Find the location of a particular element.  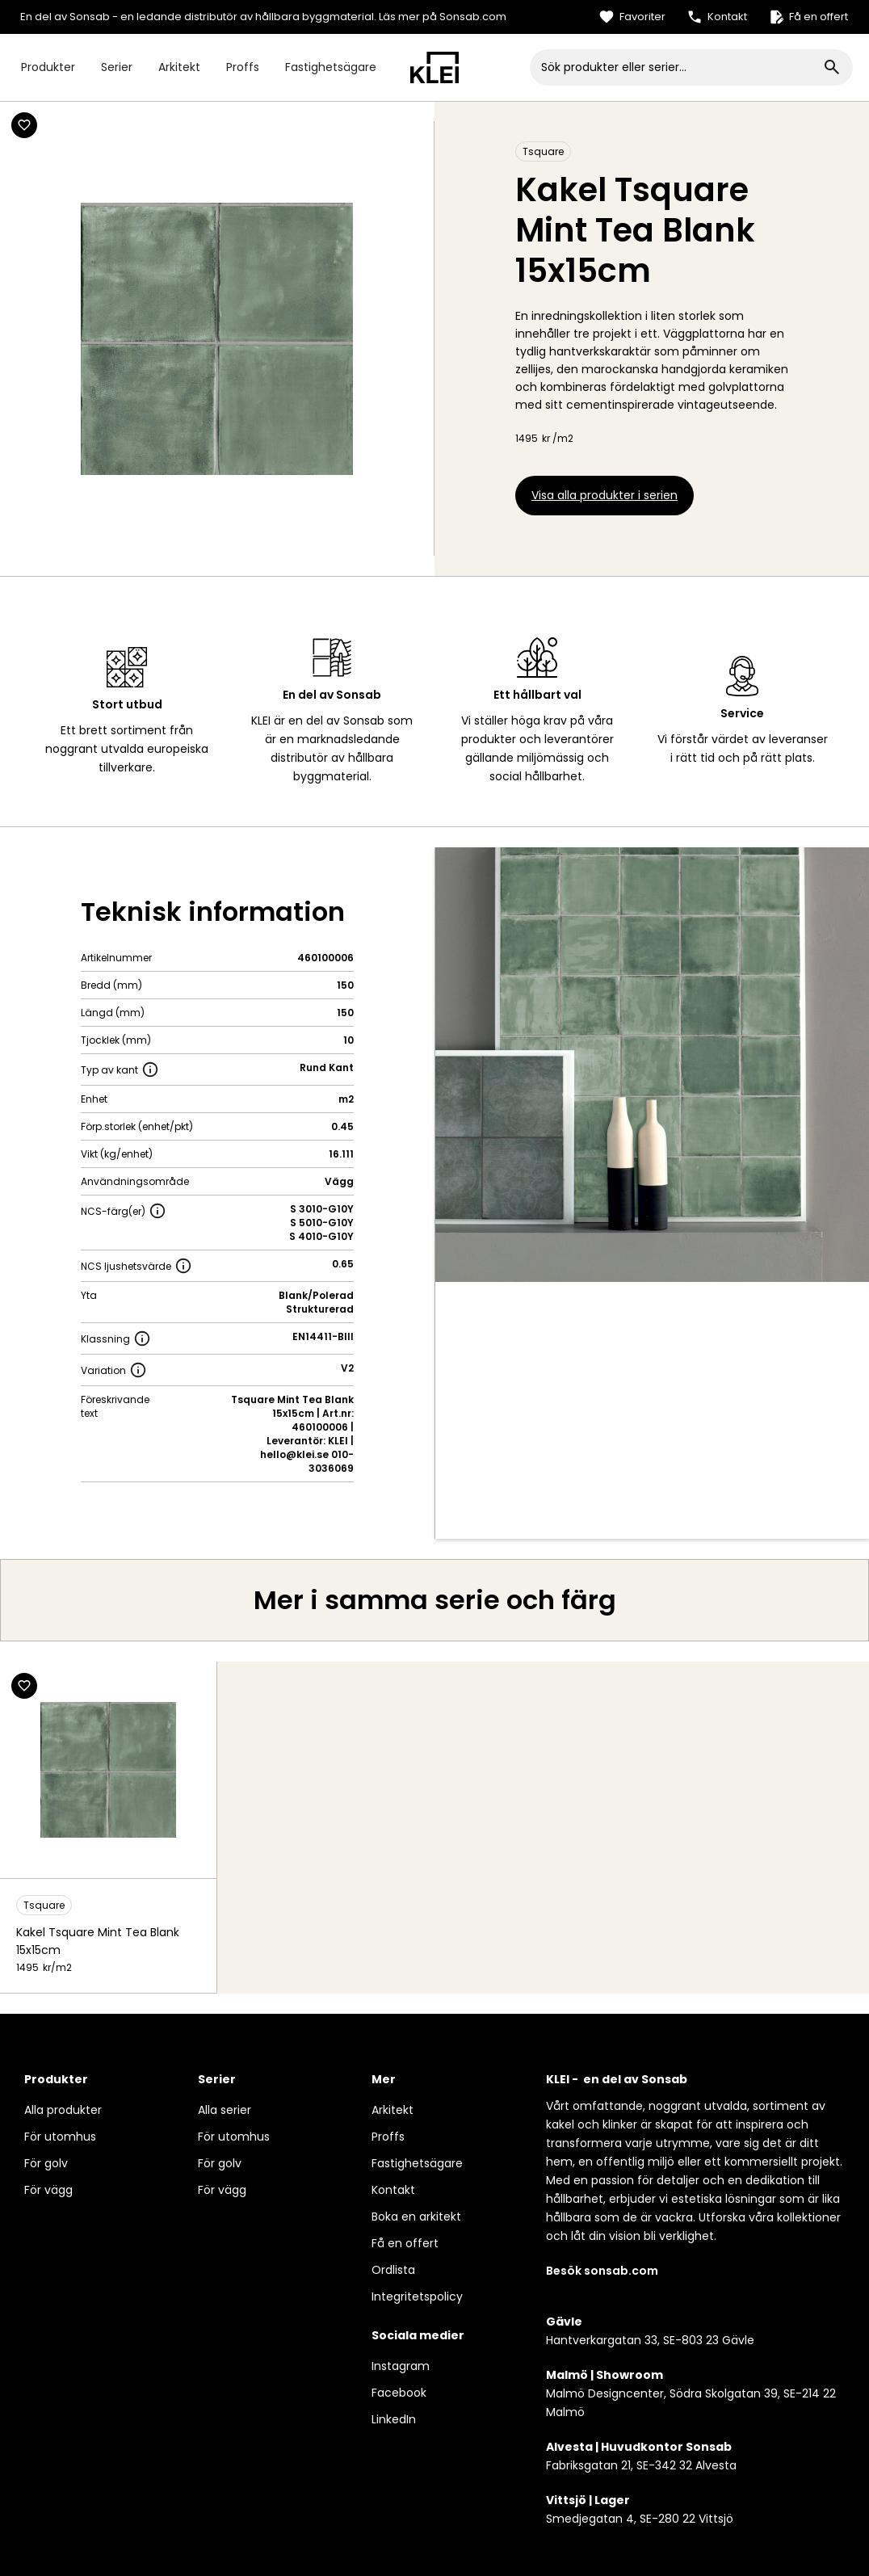

Fastighetsägare is located at coordinates (330, 67).